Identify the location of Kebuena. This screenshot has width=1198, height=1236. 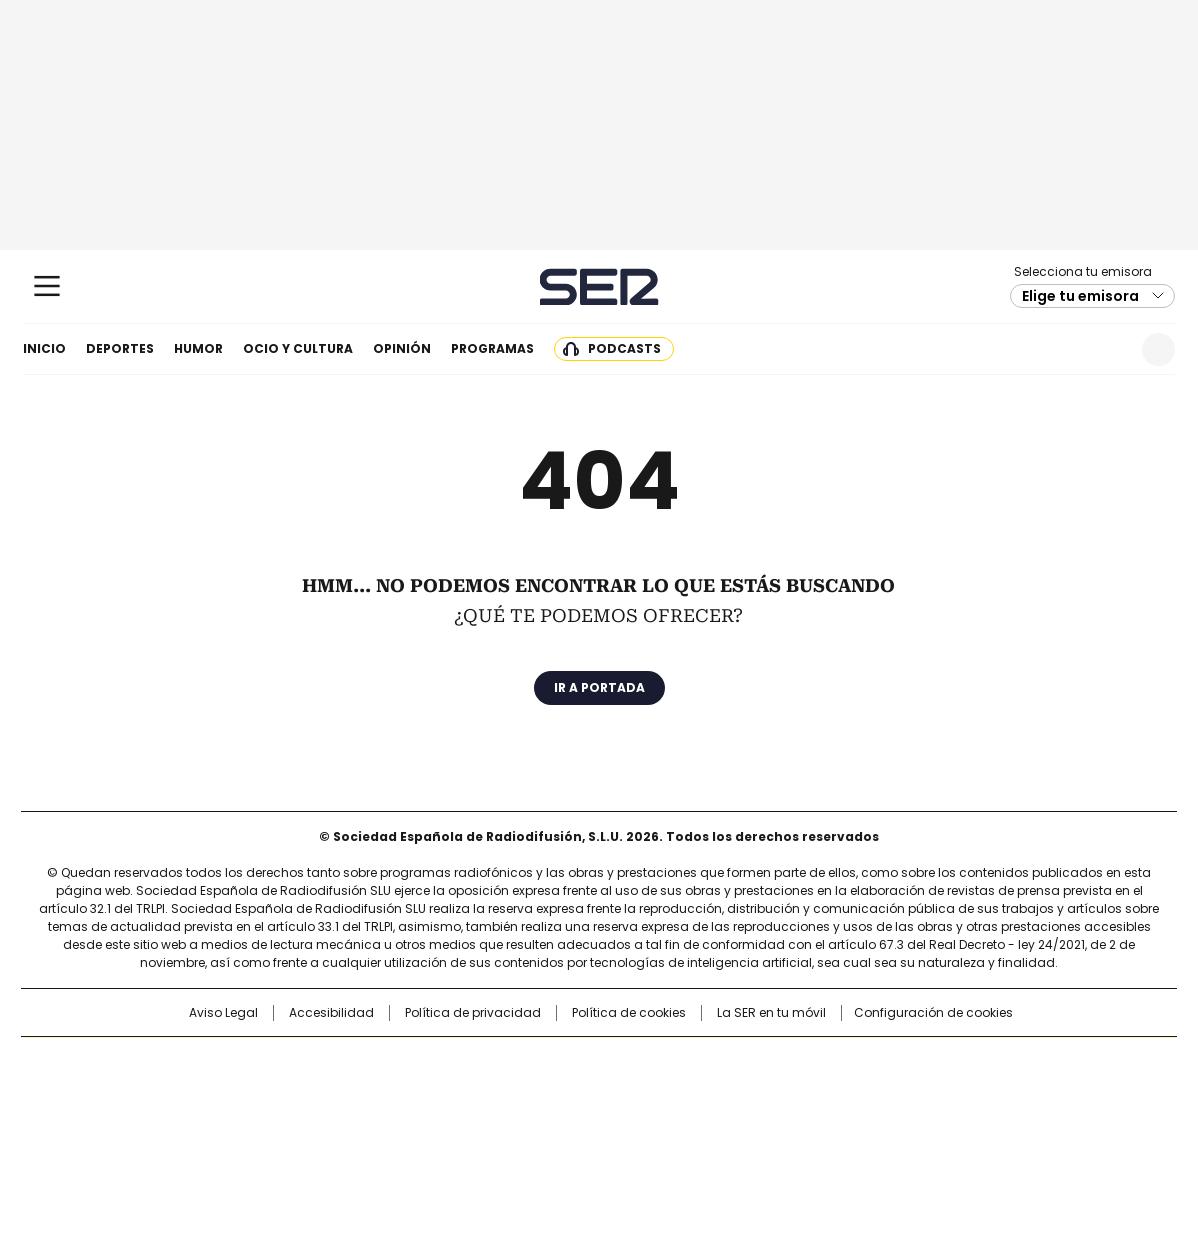
(952, 1094).